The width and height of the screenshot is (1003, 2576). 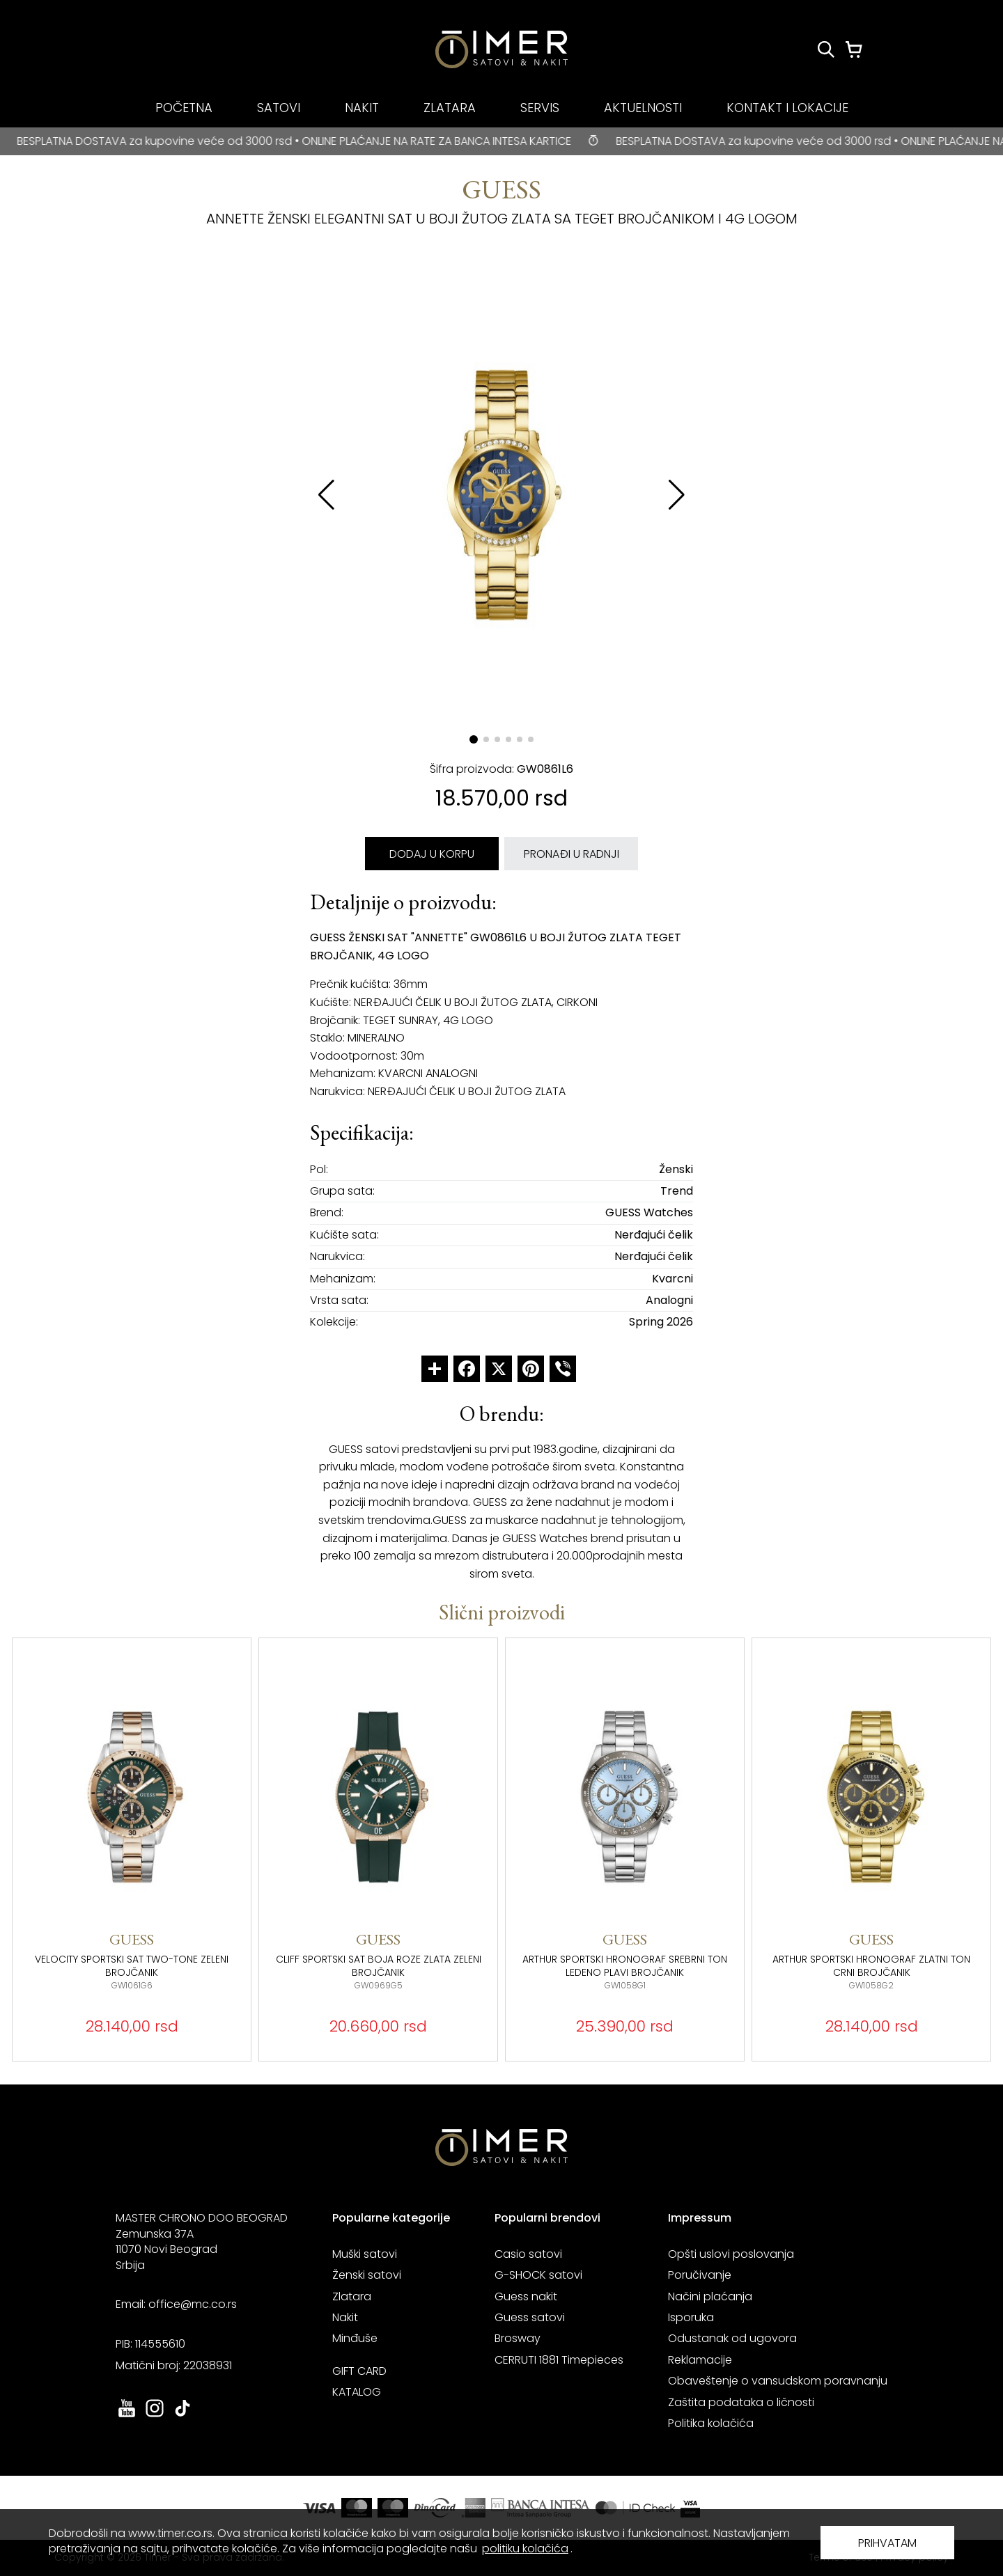 What do you see at coordinates (711, 2423) in the screenshot?
I see `Politika kolačića` at bounding box center [711, 2423].